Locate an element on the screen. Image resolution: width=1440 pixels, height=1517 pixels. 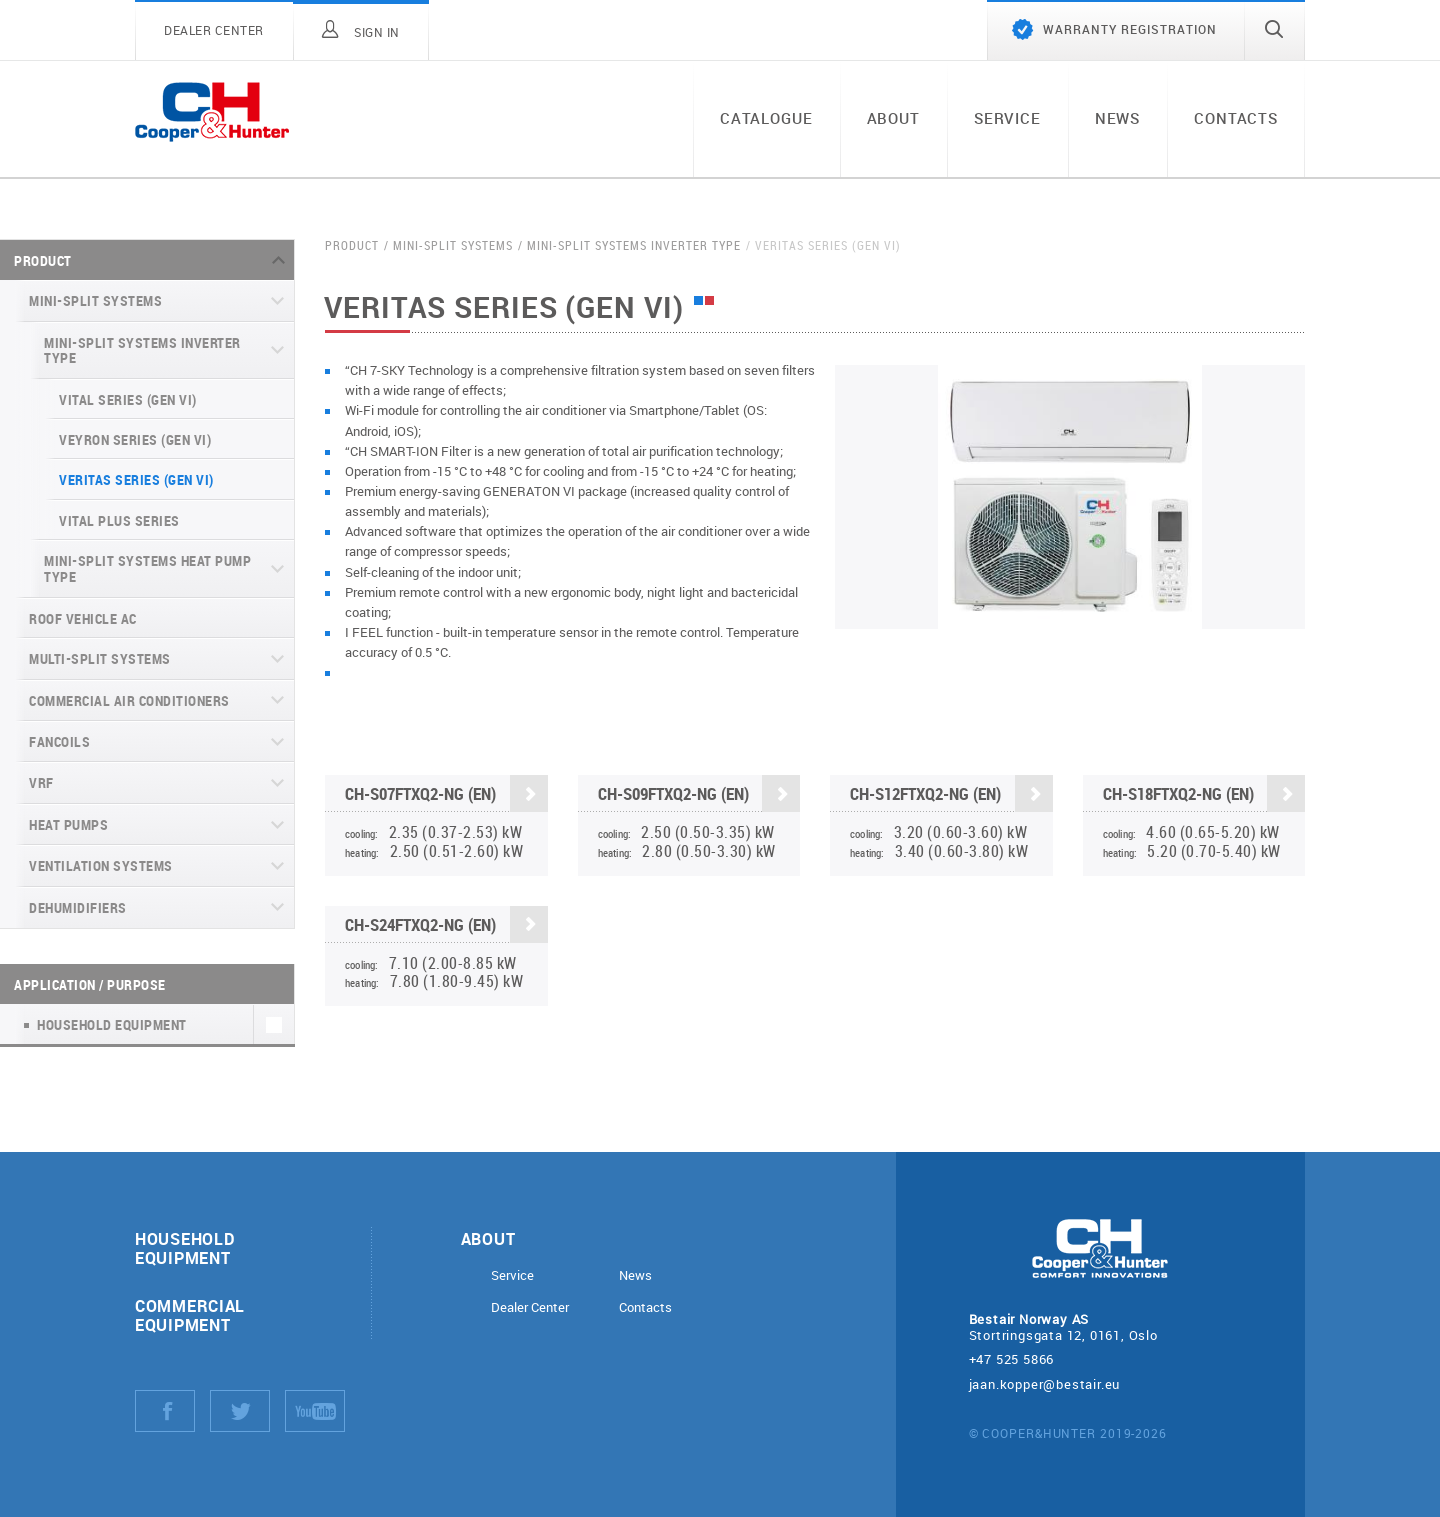
Heat pumps is located at coordinates (68, 824).